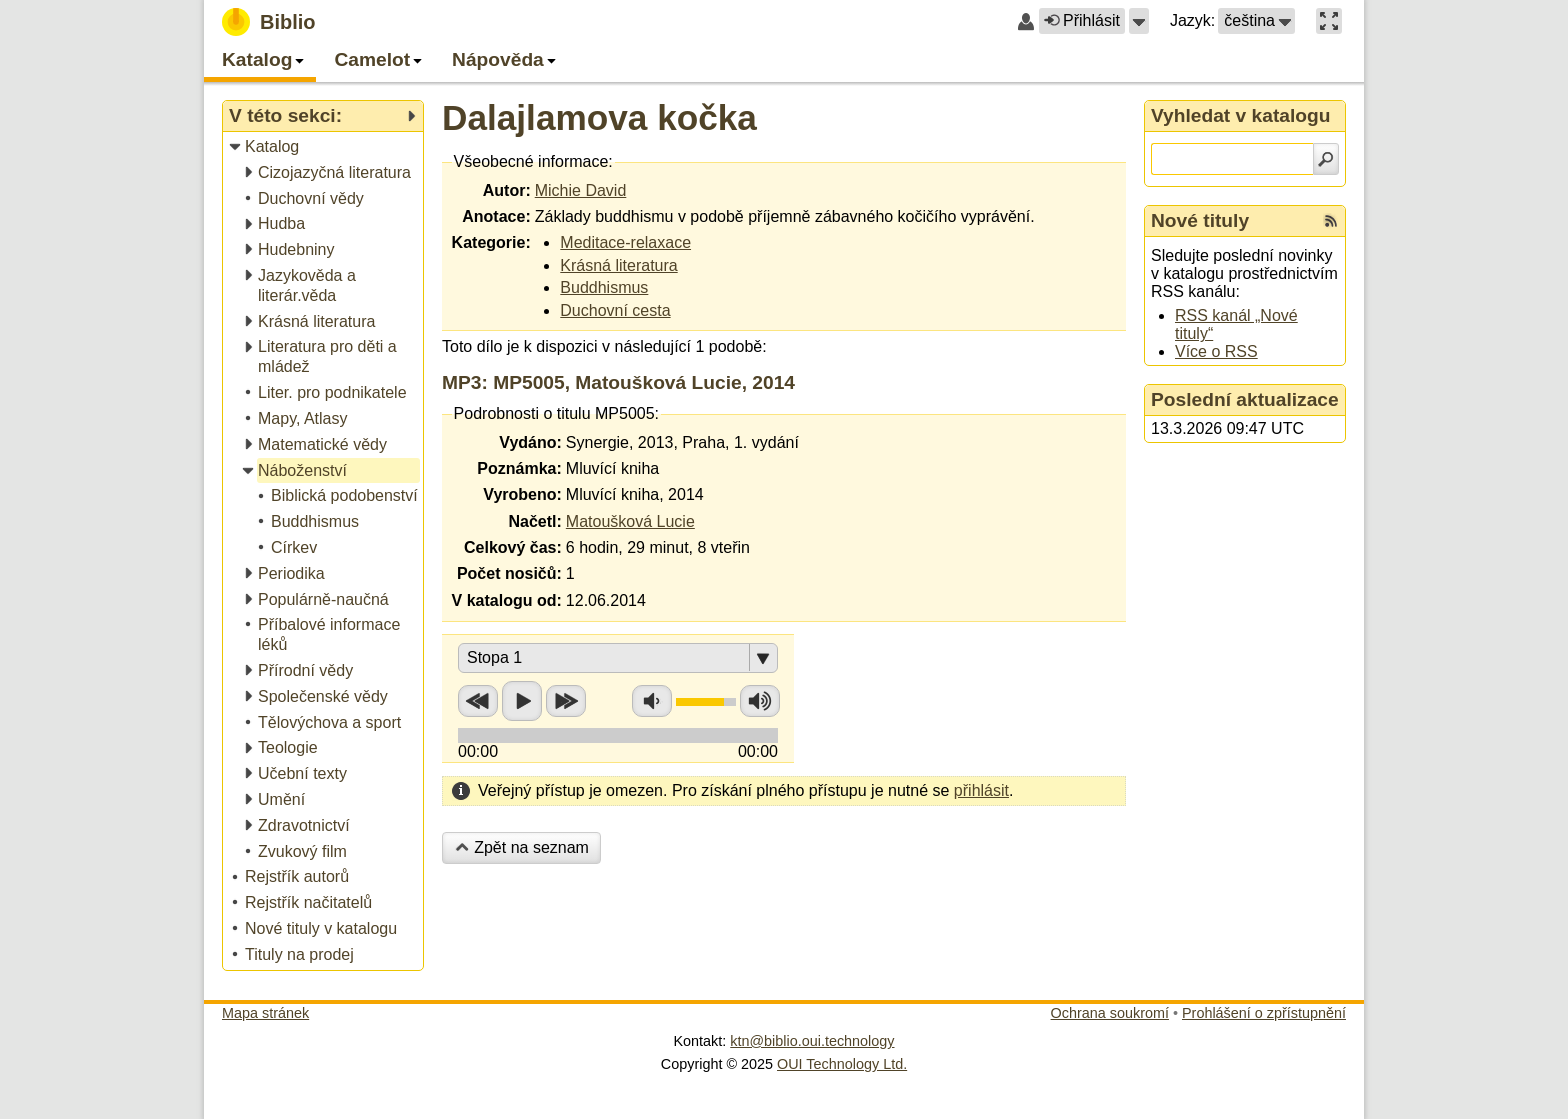 This screenshot has width=1568, height=1119. What do you see at coordinates (530, 442) in the screenshot?
I see `Vydáno:` at bounding box center [530, 442].